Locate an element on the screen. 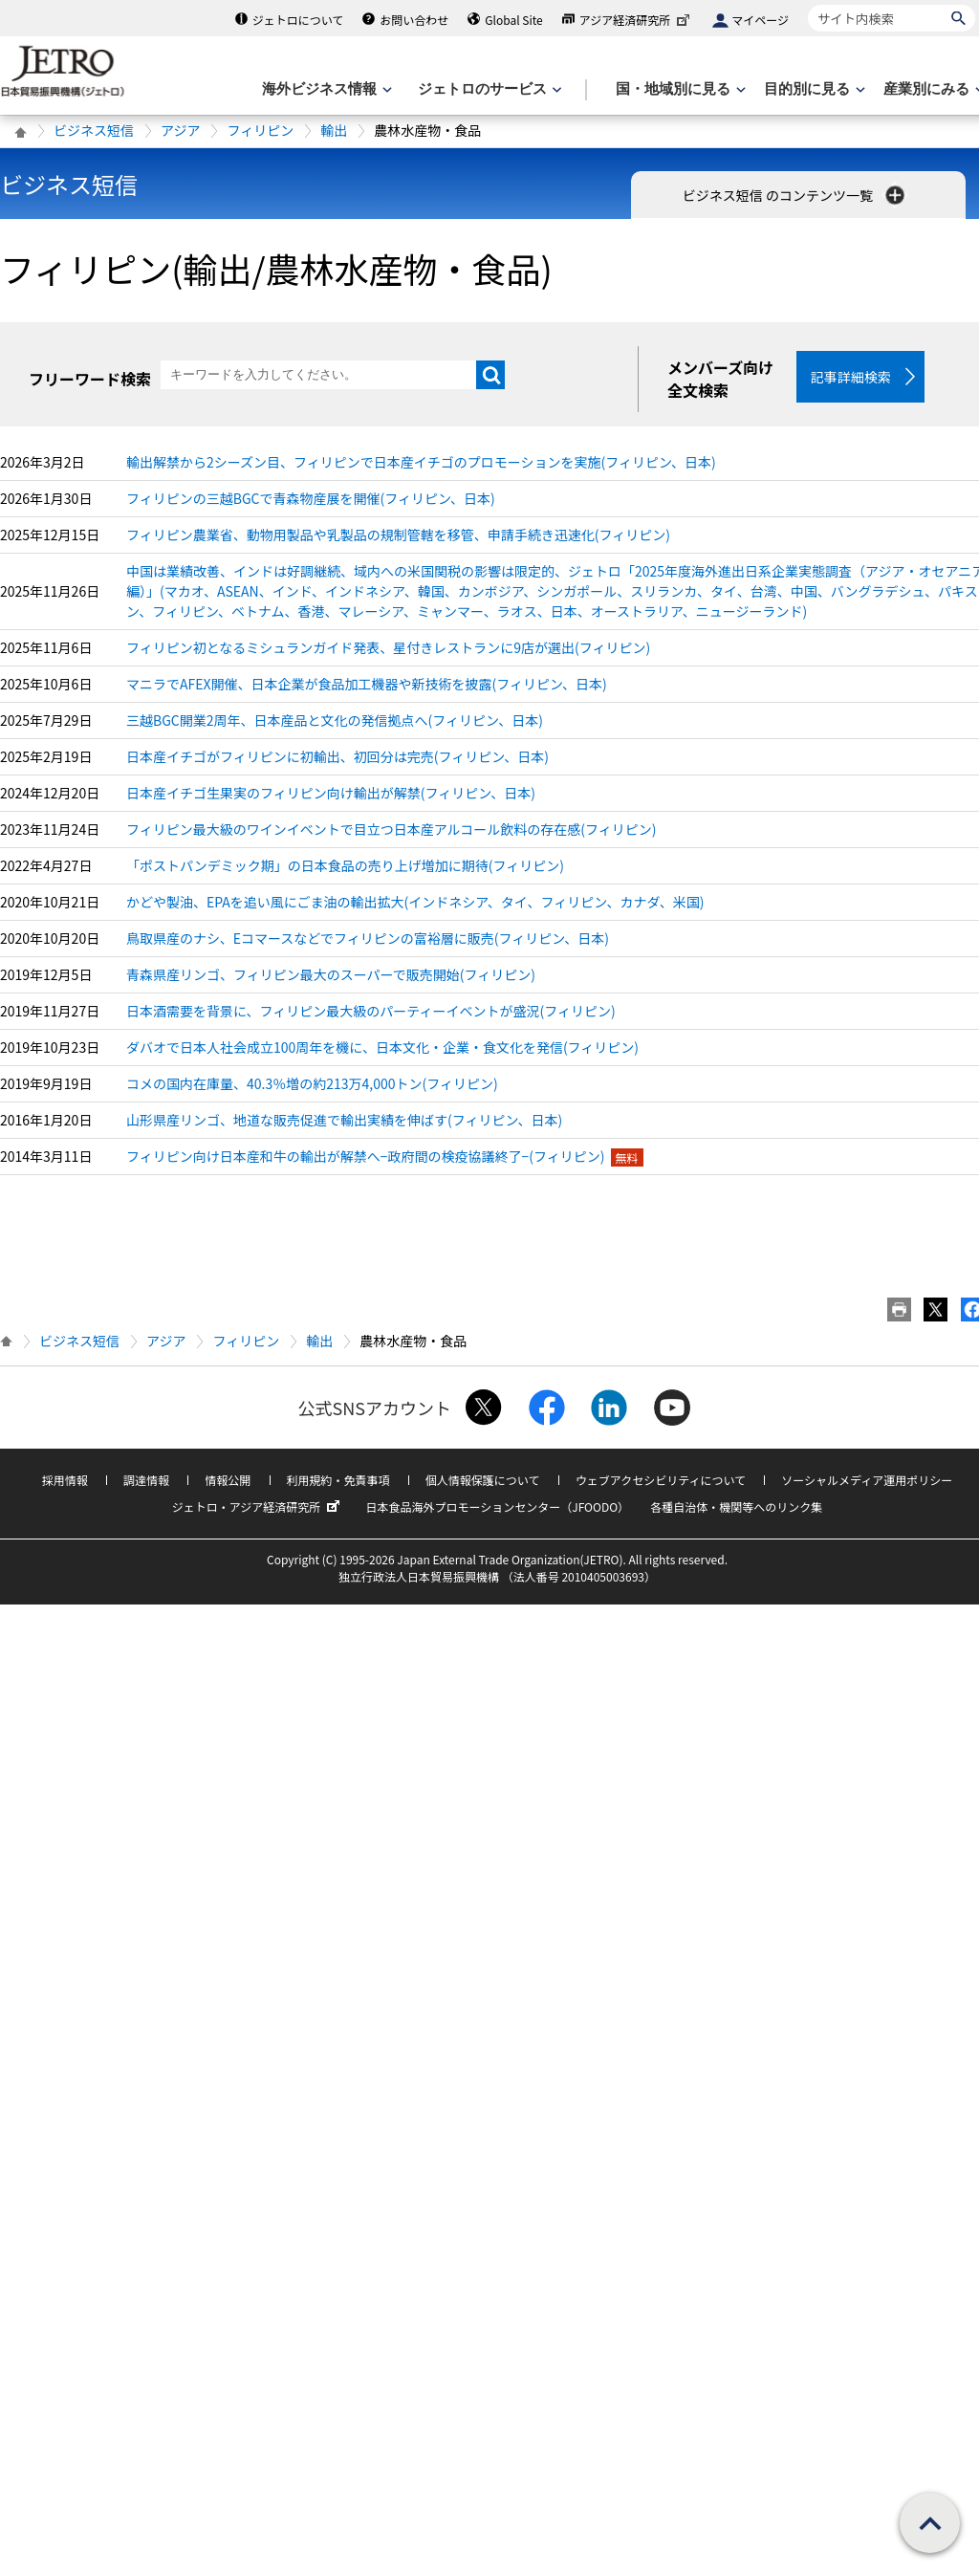  フリーワード検索 is located at coordinates (90, 378).